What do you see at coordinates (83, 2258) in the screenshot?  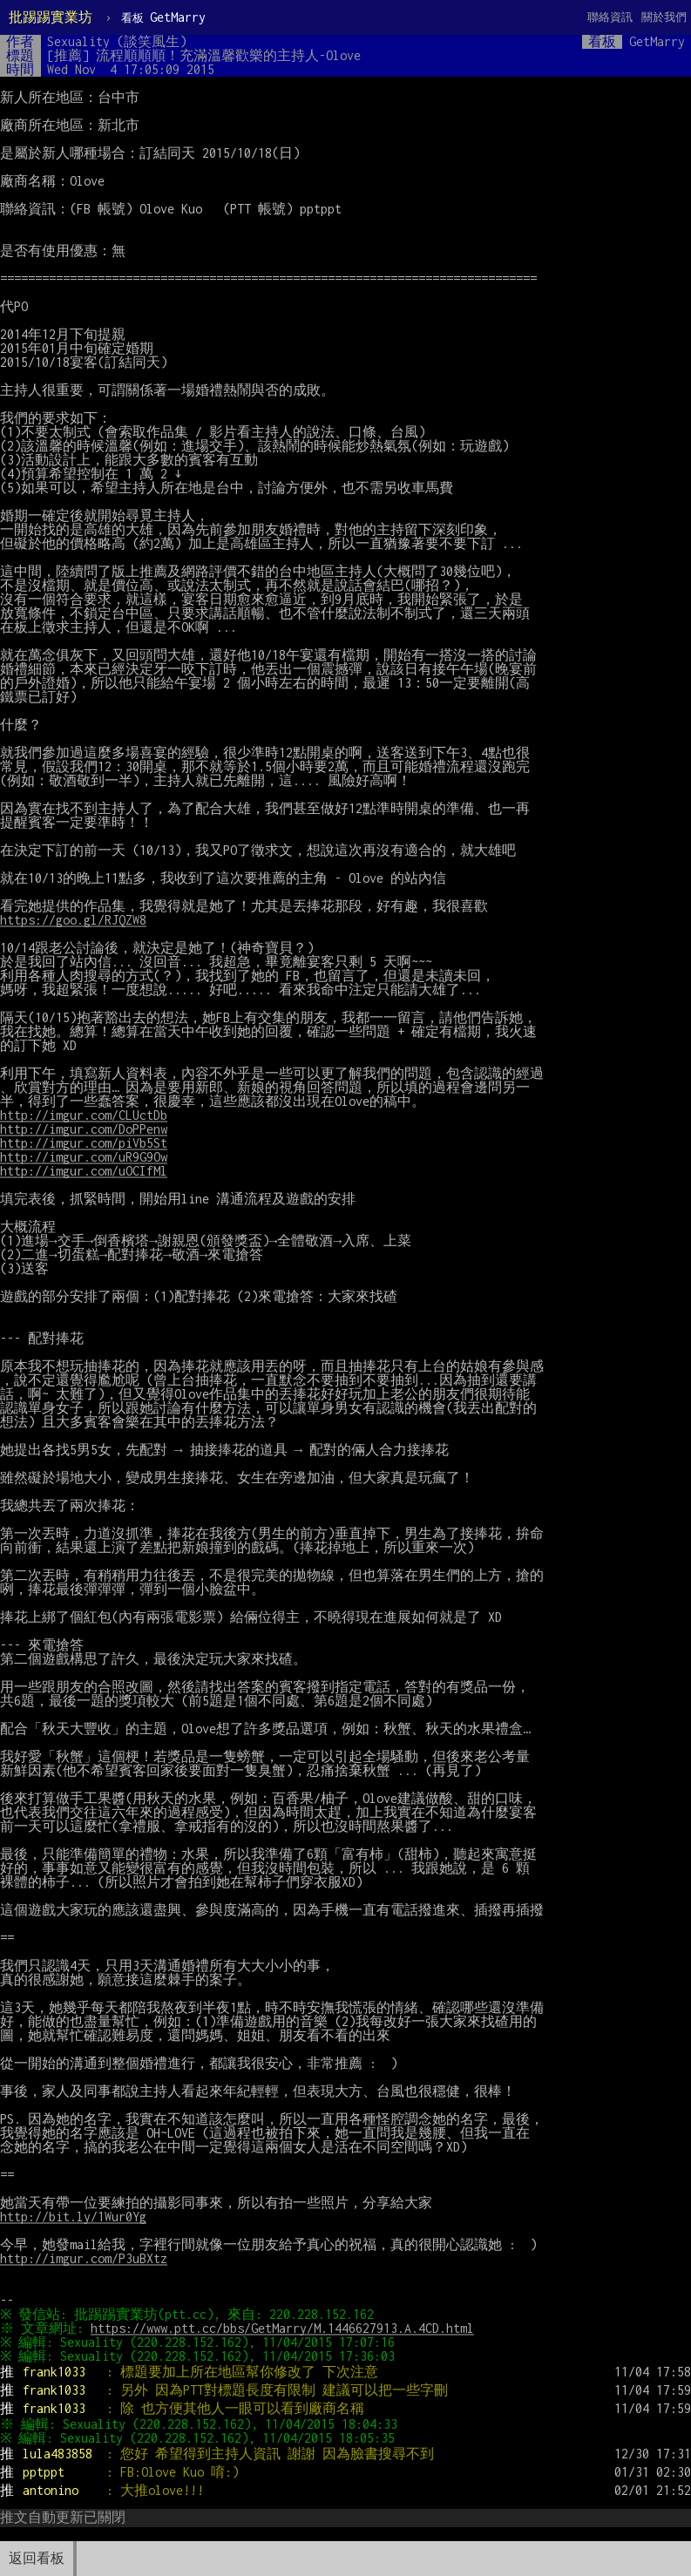 I see `http://imgur.com/P3uBXtz` at bounding box center [83, 2258].